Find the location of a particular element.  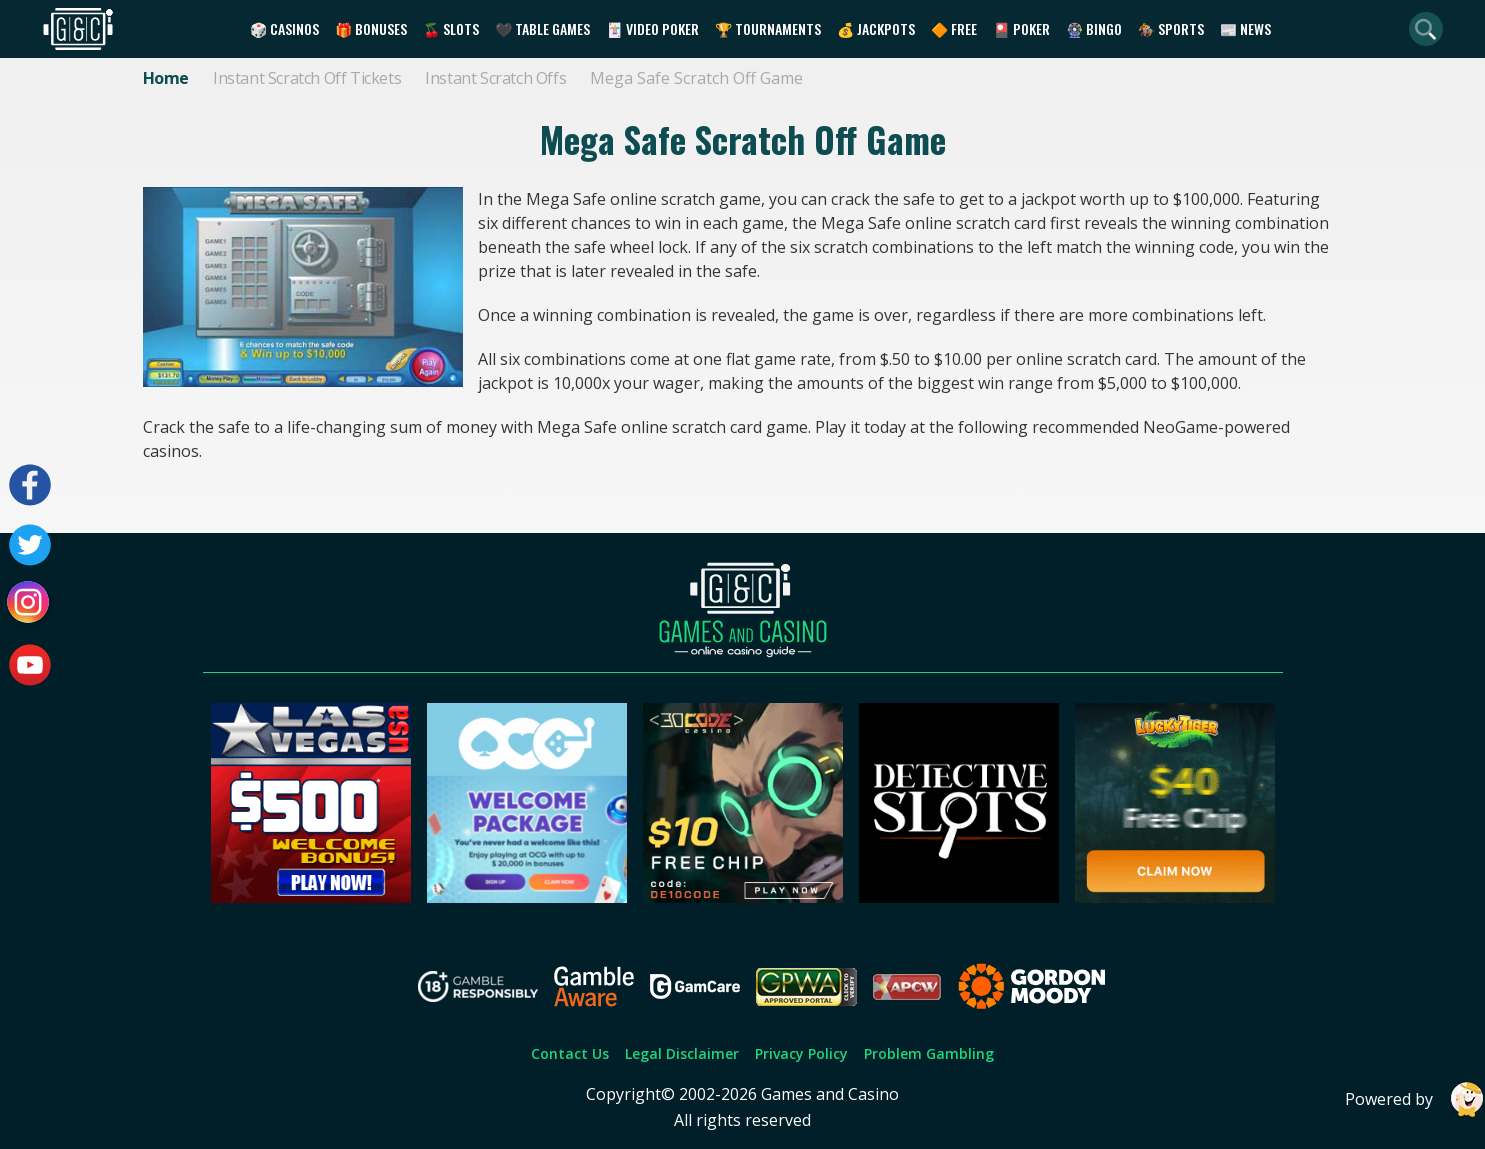

[Visit our facebook page] is located at coordinates (30, 485).